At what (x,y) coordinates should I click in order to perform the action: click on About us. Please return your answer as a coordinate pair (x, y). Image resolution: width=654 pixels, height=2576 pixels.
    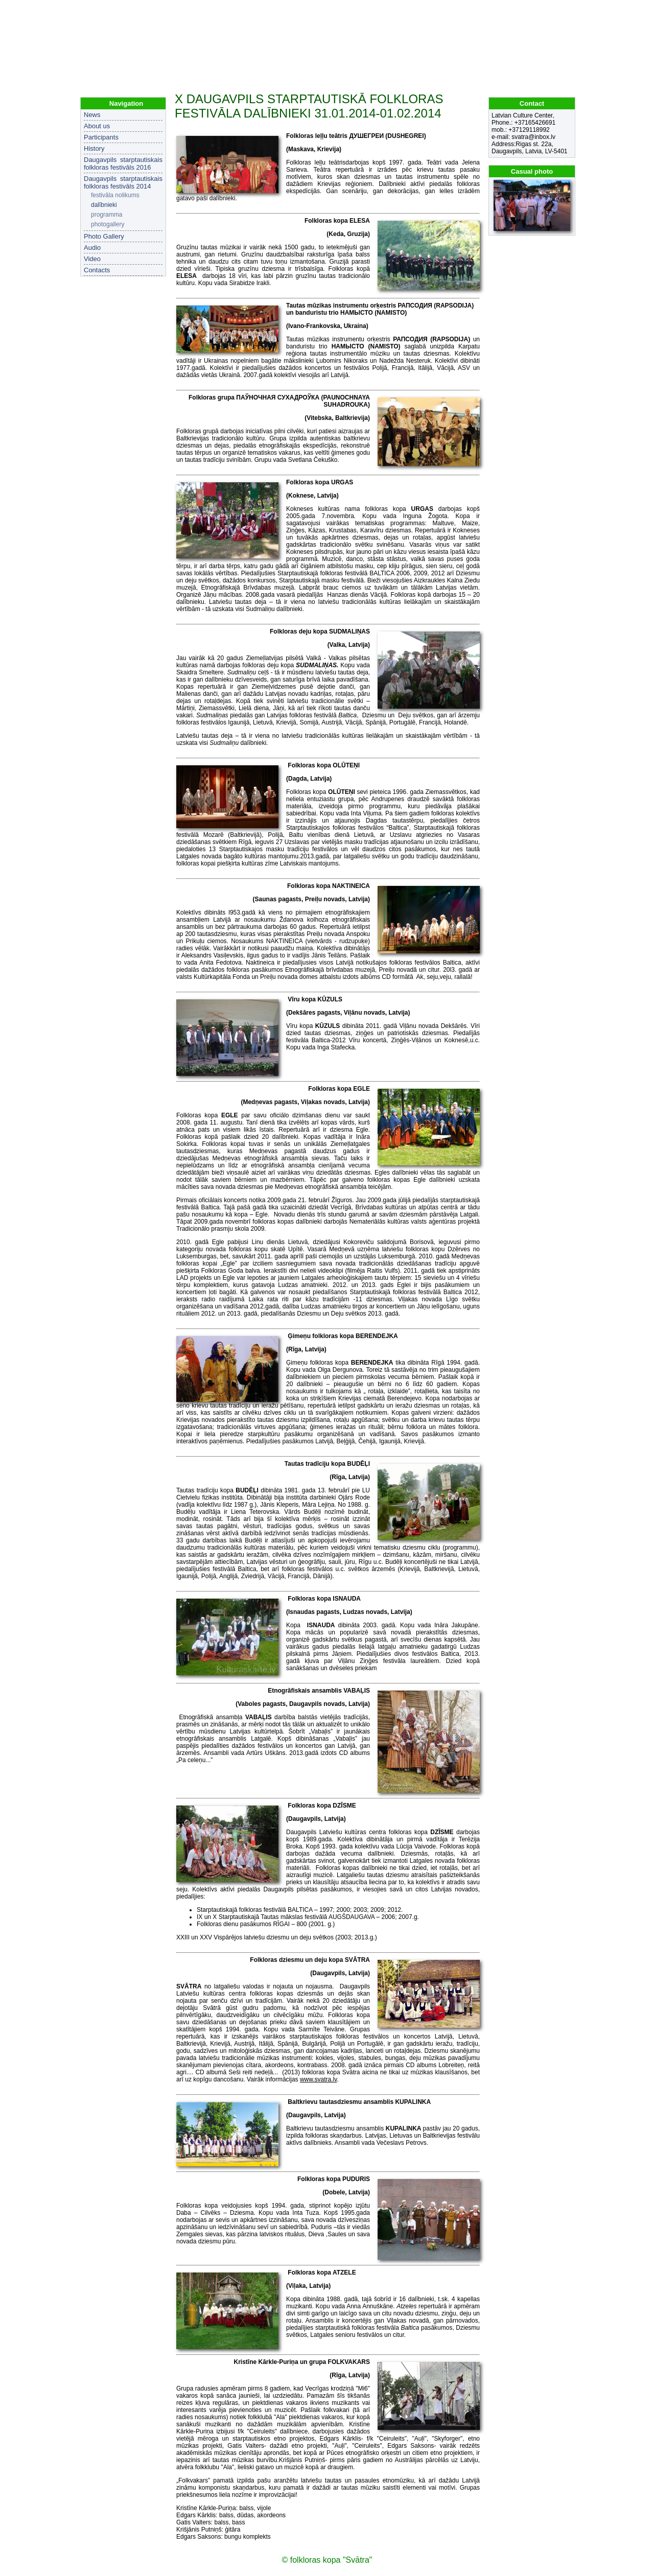
    Looking at the image, I should click on (97, 126).